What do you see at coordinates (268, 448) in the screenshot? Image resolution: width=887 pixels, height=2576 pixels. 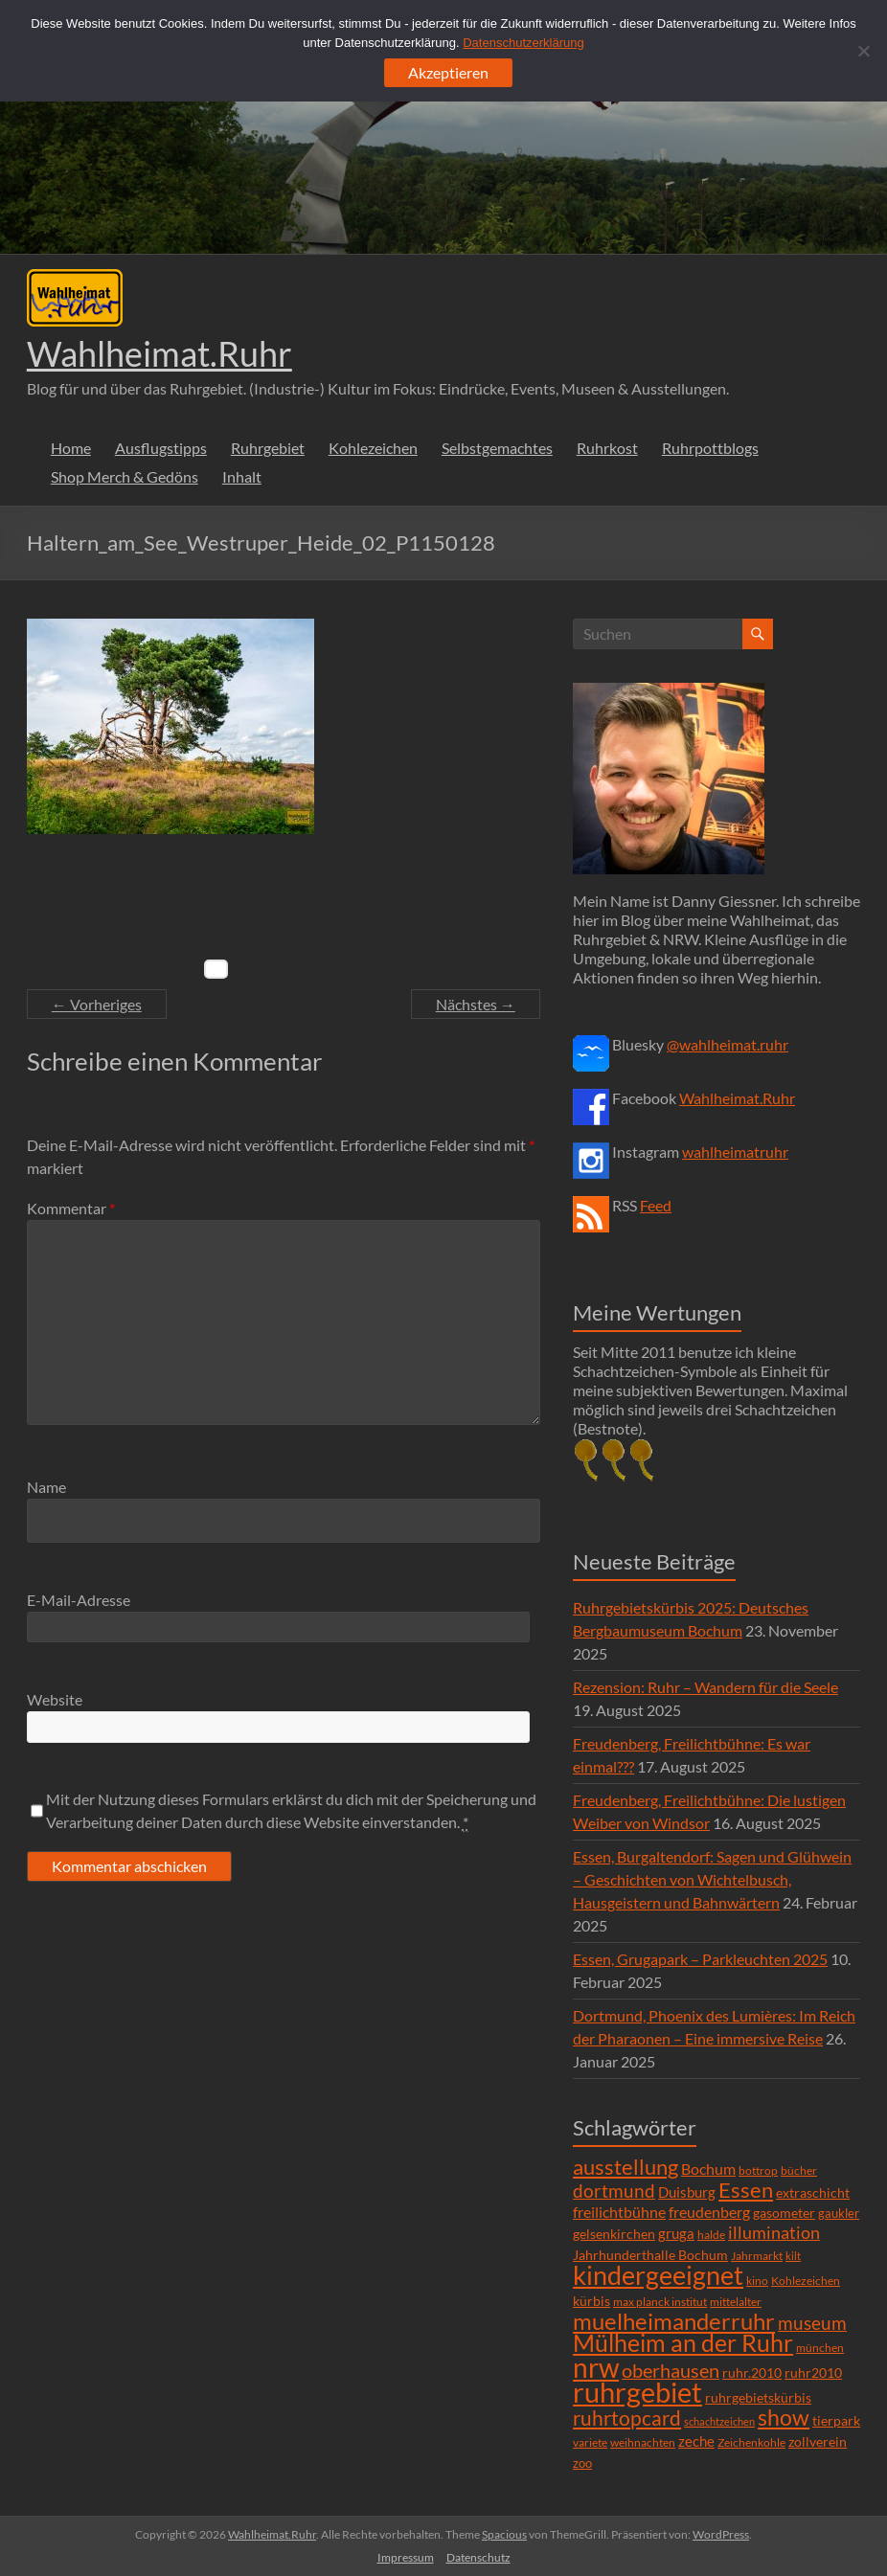 I see `Ruhrgebiet` at bounding box center [268, 448].